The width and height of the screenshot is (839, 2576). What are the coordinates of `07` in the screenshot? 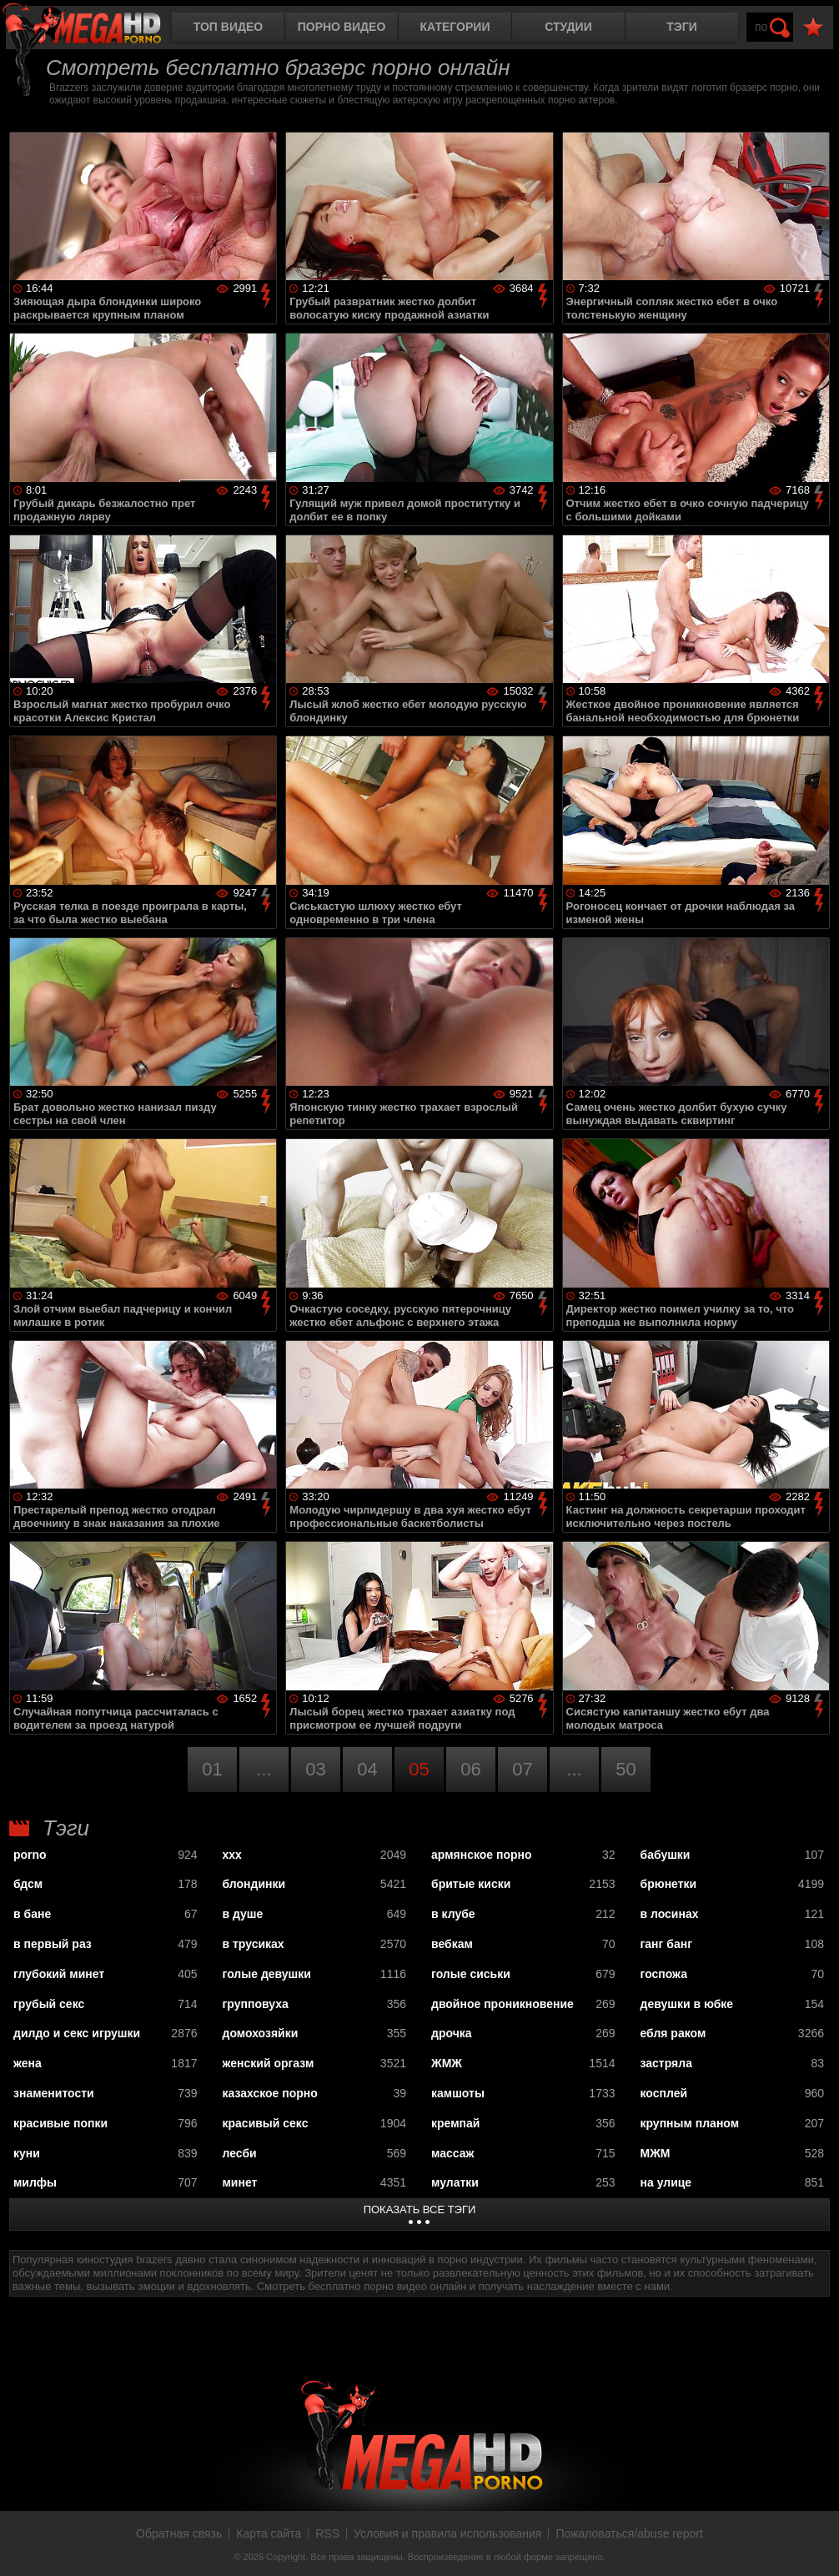 It's located at (522, 1769).